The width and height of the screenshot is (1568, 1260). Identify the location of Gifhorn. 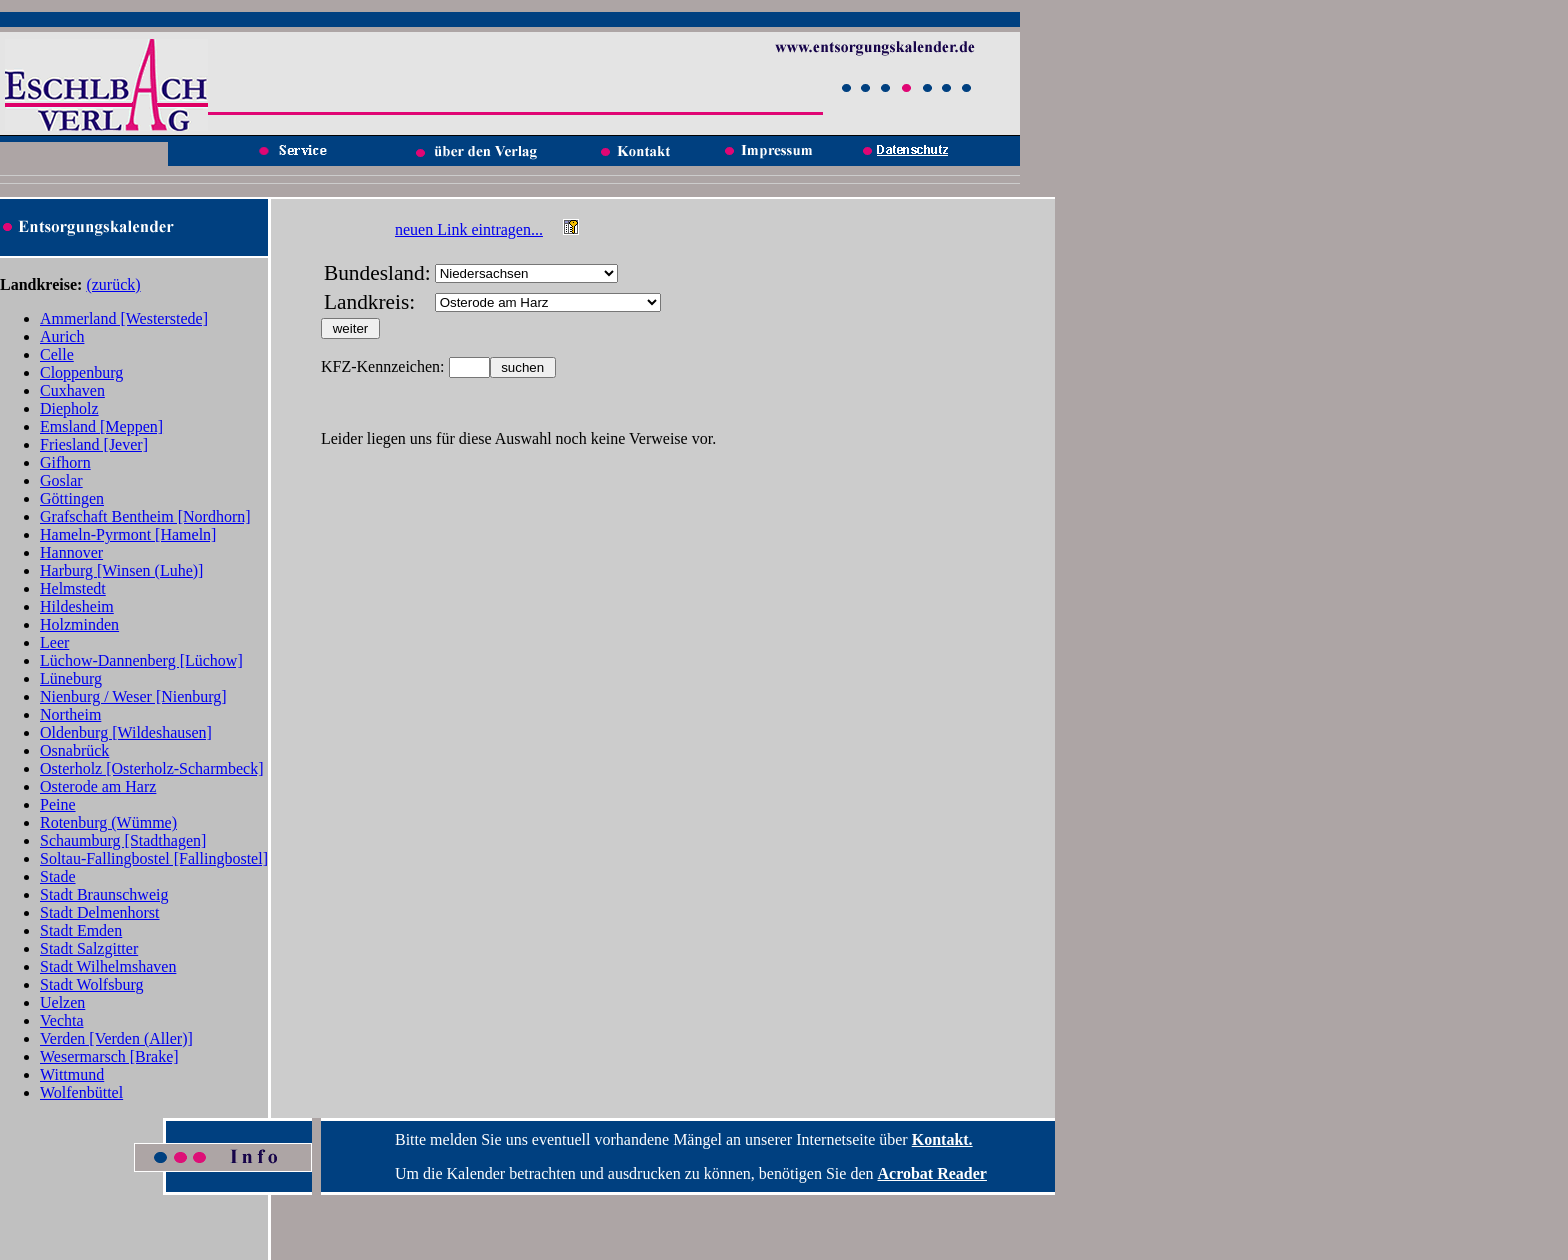
(65, 462).